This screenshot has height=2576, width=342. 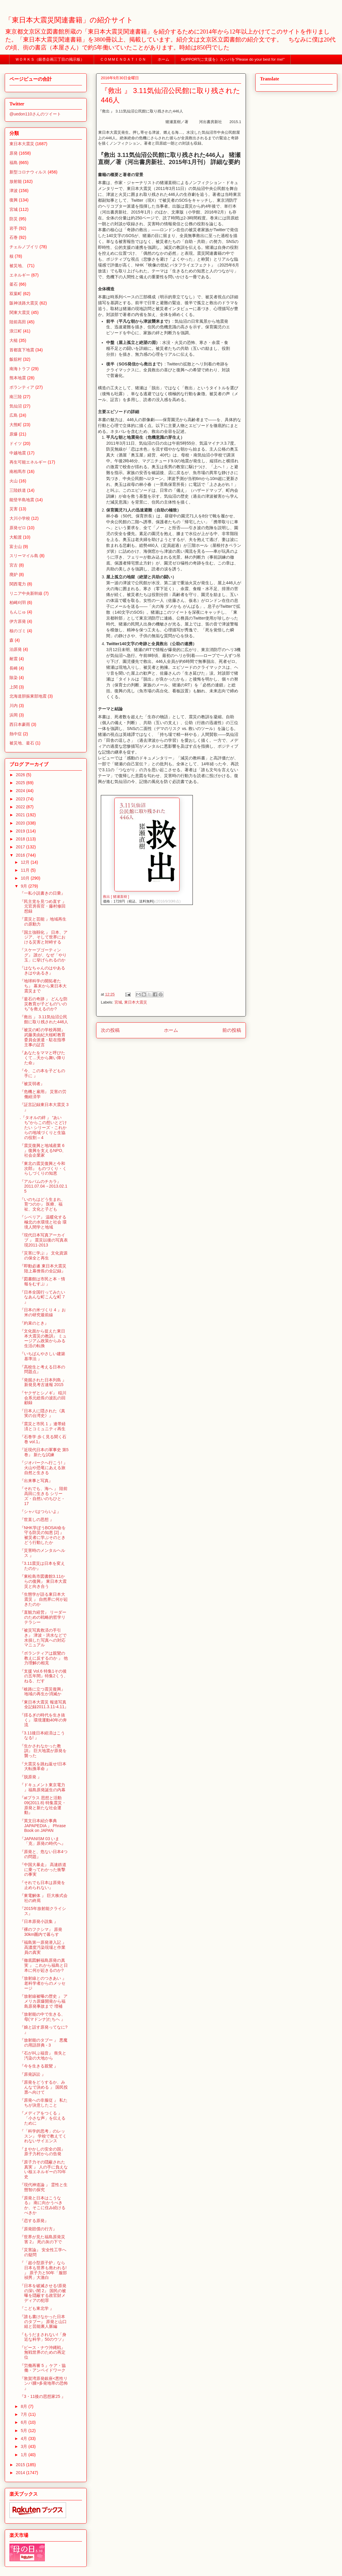 I want to click on 『生態学が語る東日本大震災 』 自然界に何が起きたのか, so click(x=44, y=1599).